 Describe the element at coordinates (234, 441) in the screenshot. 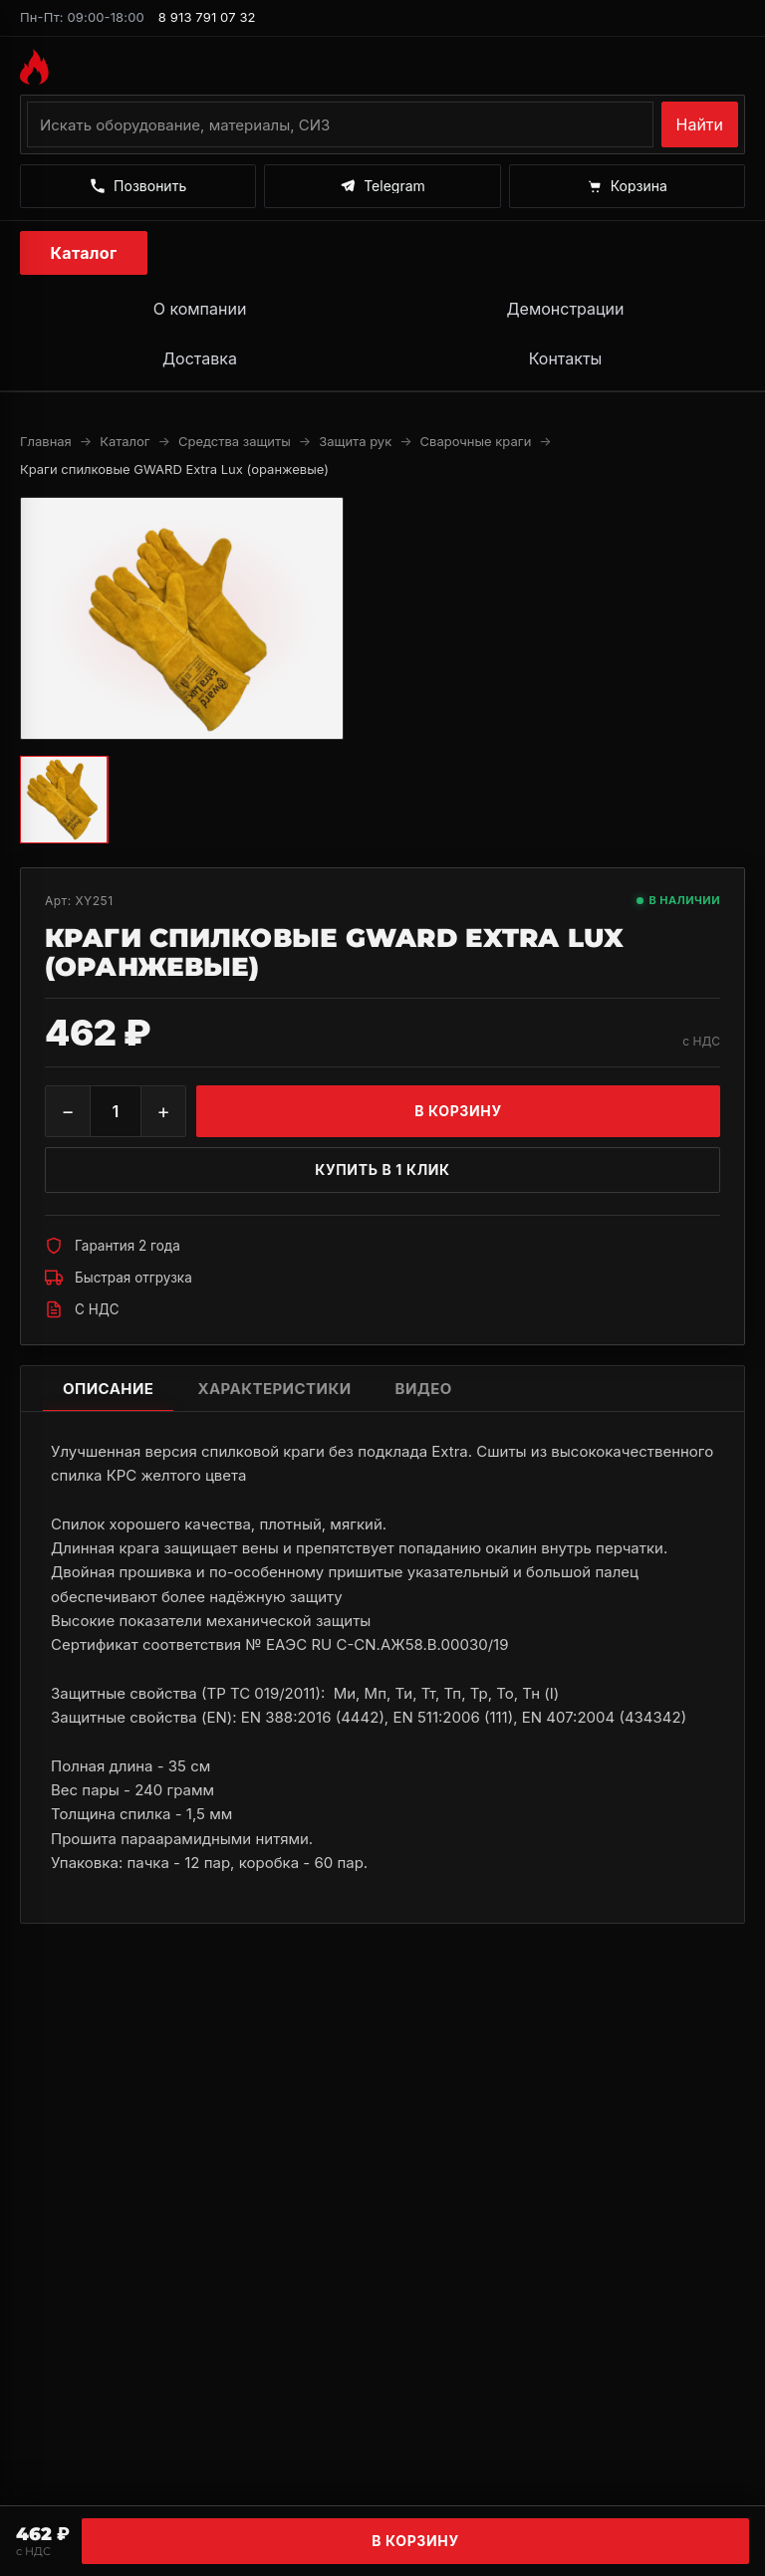

I see `Средства защиты` at that location.